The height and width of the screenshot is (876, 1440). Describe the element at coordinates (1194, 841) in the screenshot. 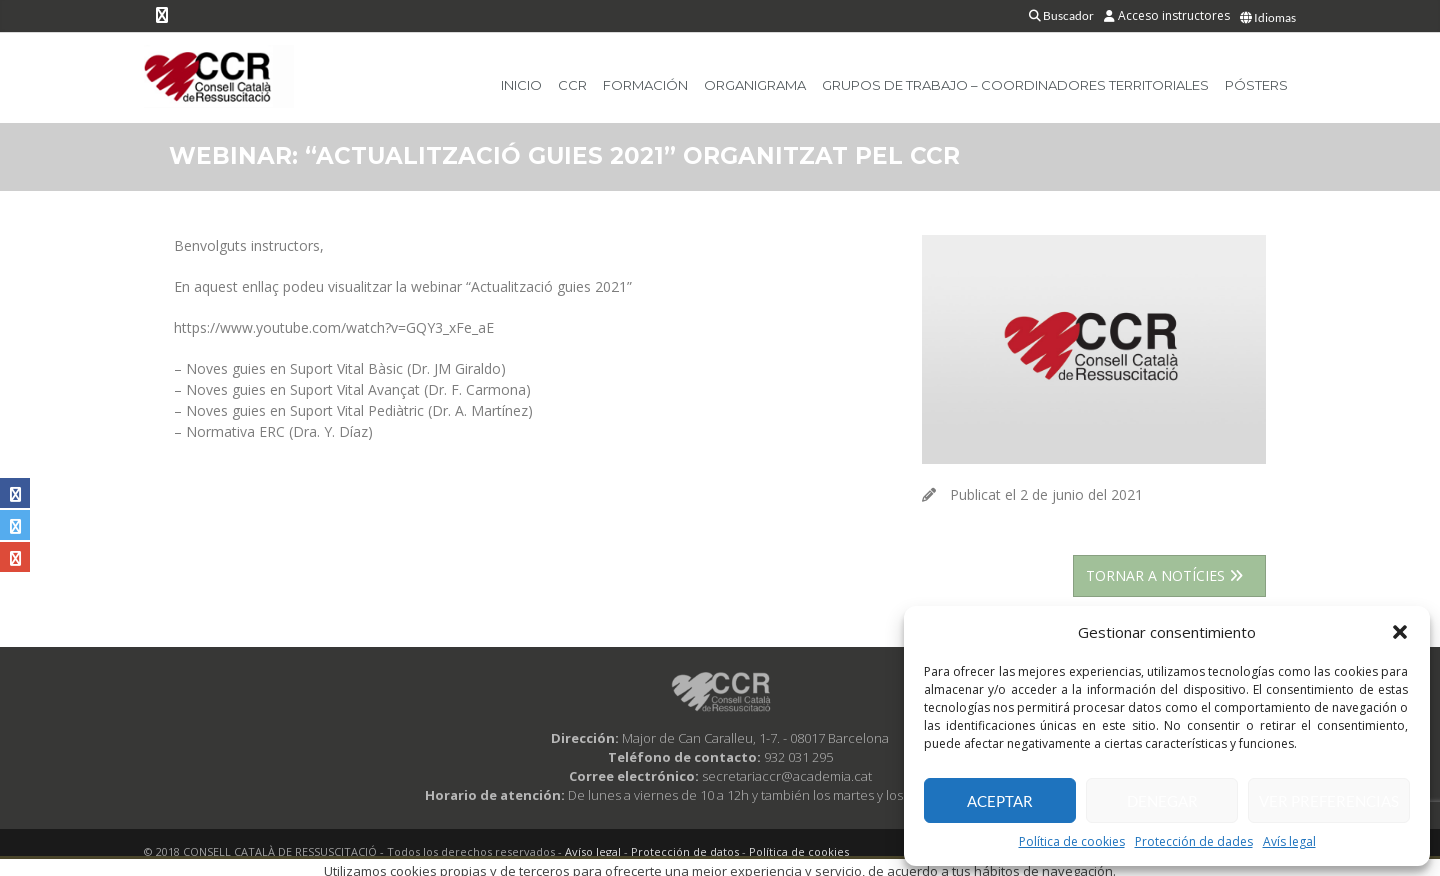

I see `Protección de dades` at that location.